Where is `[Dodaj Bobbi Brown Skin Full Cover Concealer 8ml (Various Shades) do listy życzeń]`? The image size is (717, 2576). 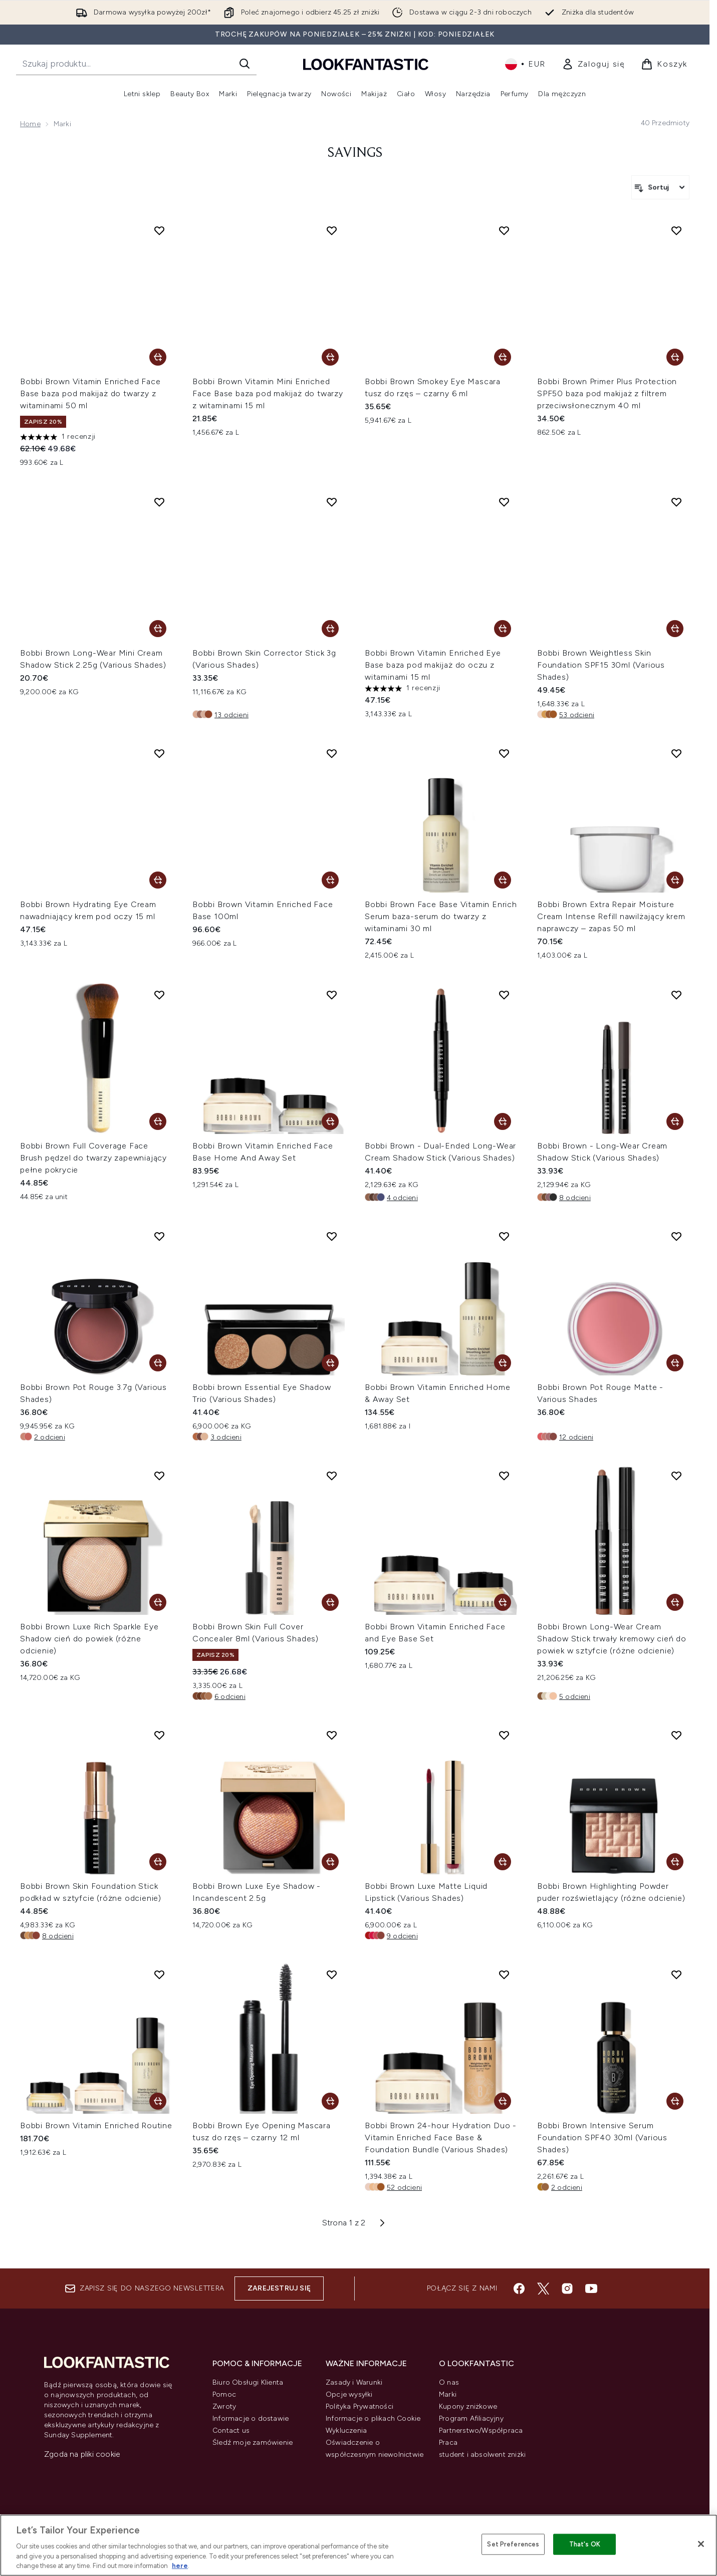
[Dodaj Bobbi Brown Skin Full Cover Concealer 8ml (Various Shades) do listy życzeń] is located at coordinates (332, 1476).